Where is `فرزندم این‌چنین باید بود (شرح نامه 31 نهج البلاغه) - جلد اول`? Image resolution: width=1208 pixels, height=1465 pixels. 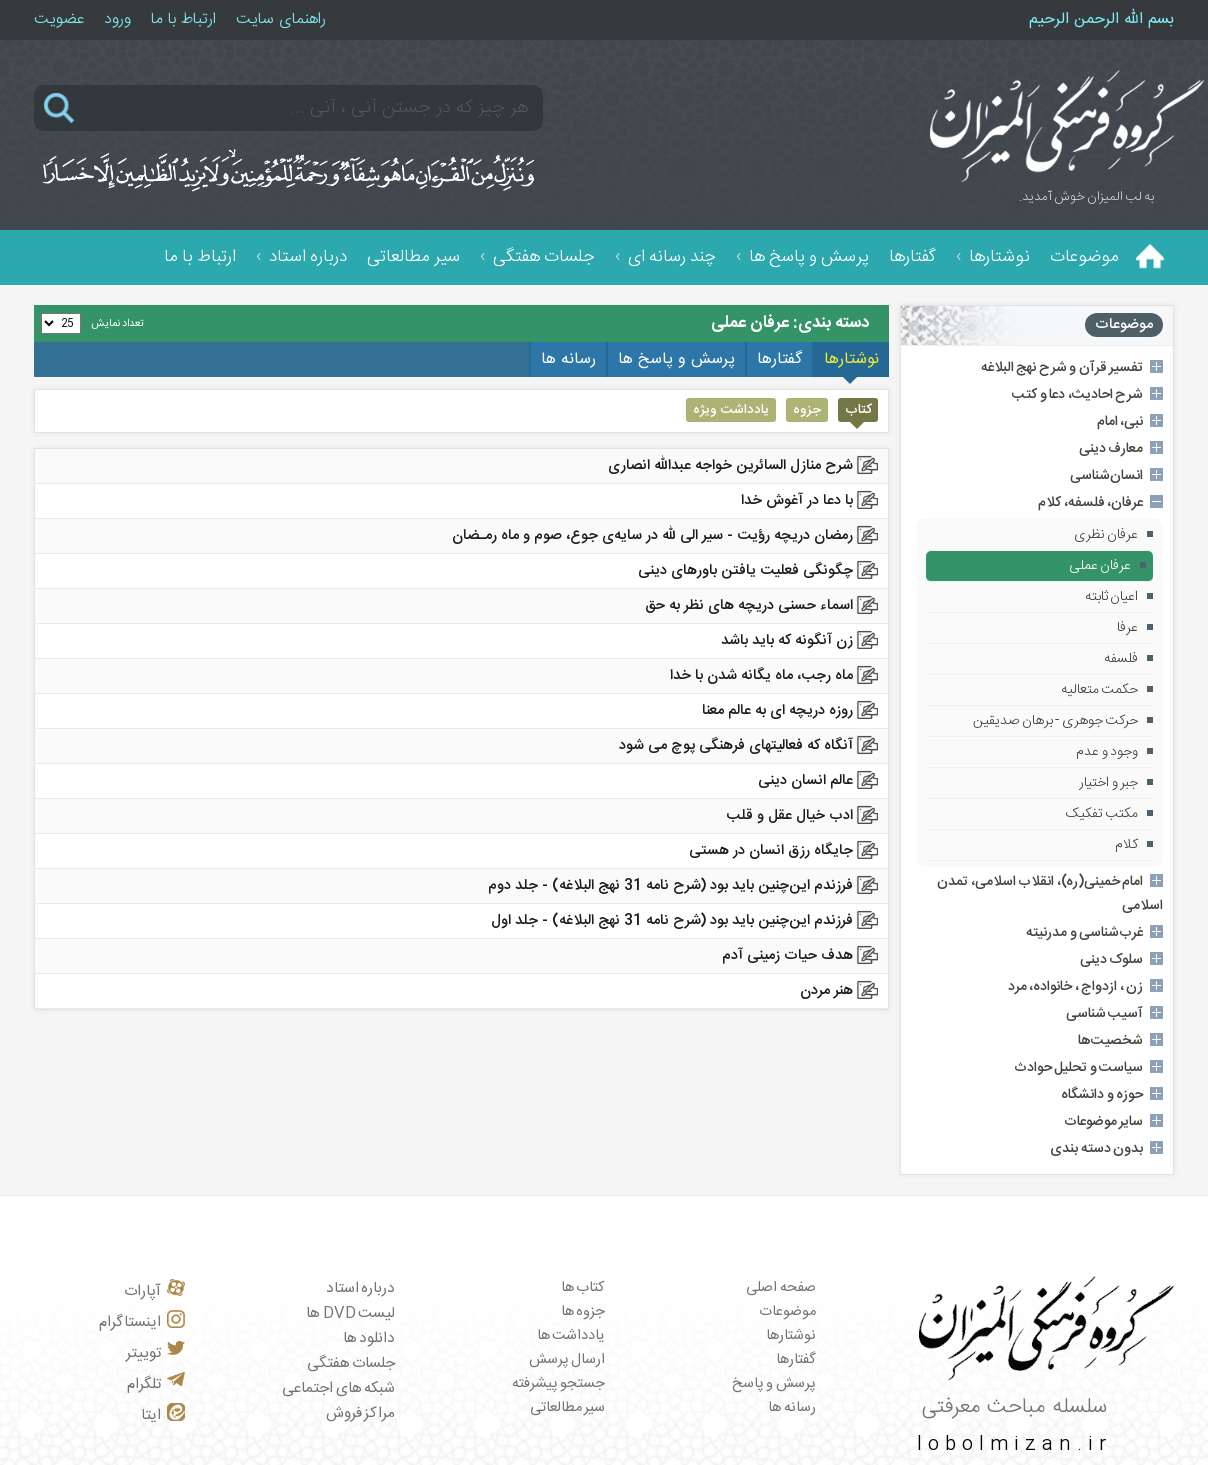
فرزندم این‌چنین باید بود (شرح نامه 31 نهج البلاغه) - جلد اول is located at coordinates (672, 921).